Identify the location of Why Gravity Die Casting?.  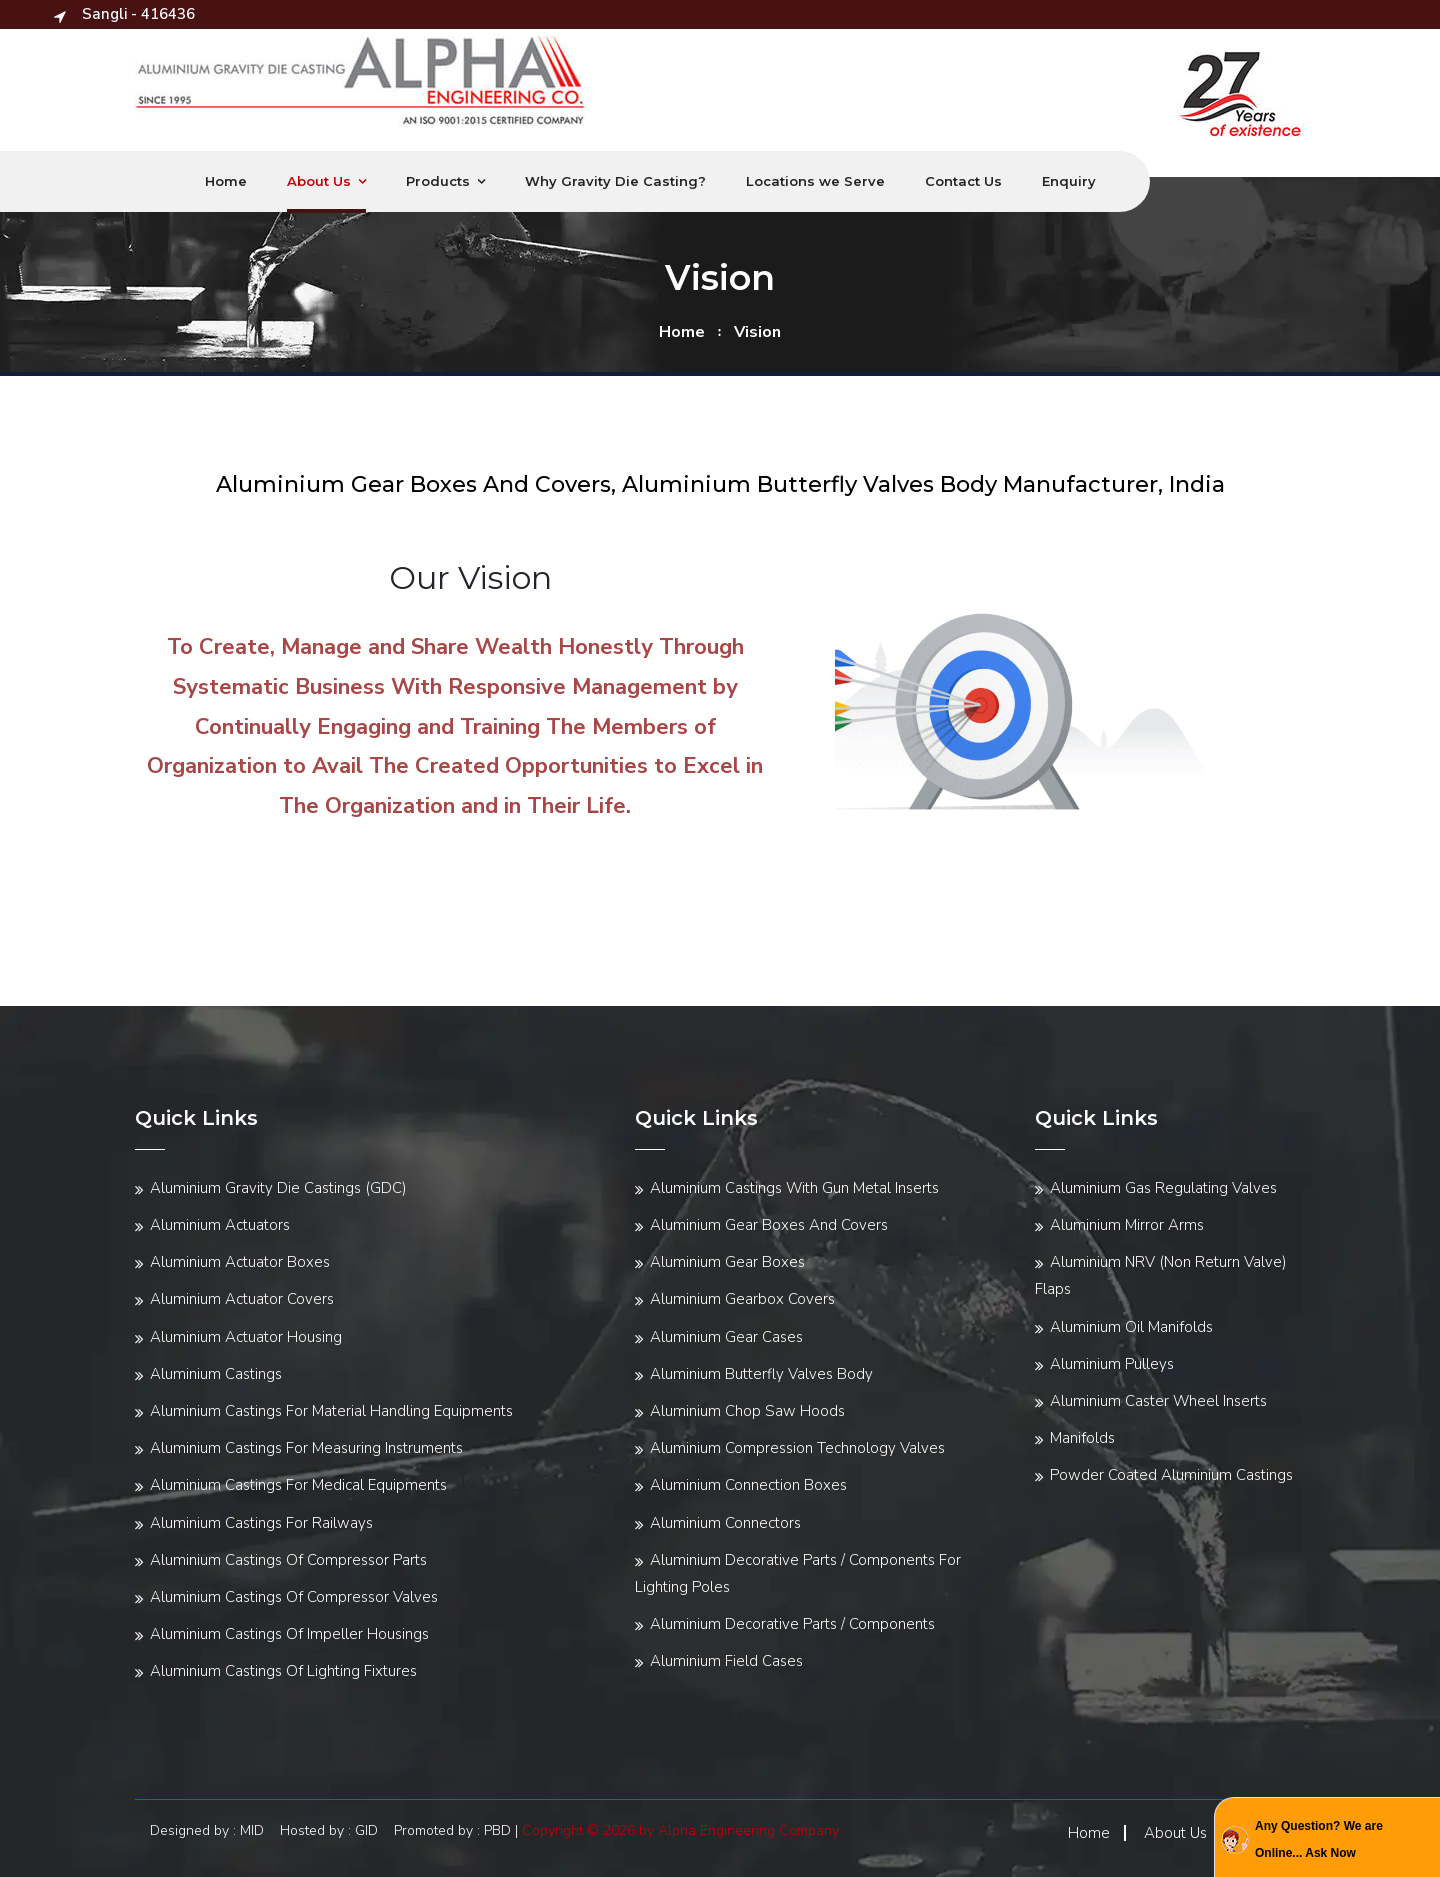
(615, 181).